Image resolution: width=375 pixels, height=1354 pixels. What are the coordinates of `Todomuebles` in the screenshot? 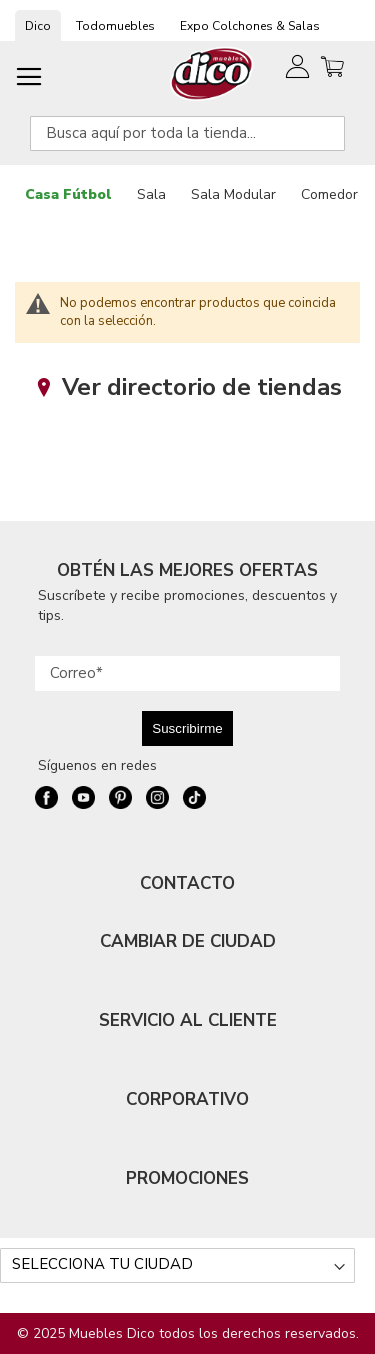 It's located at (115, 26).